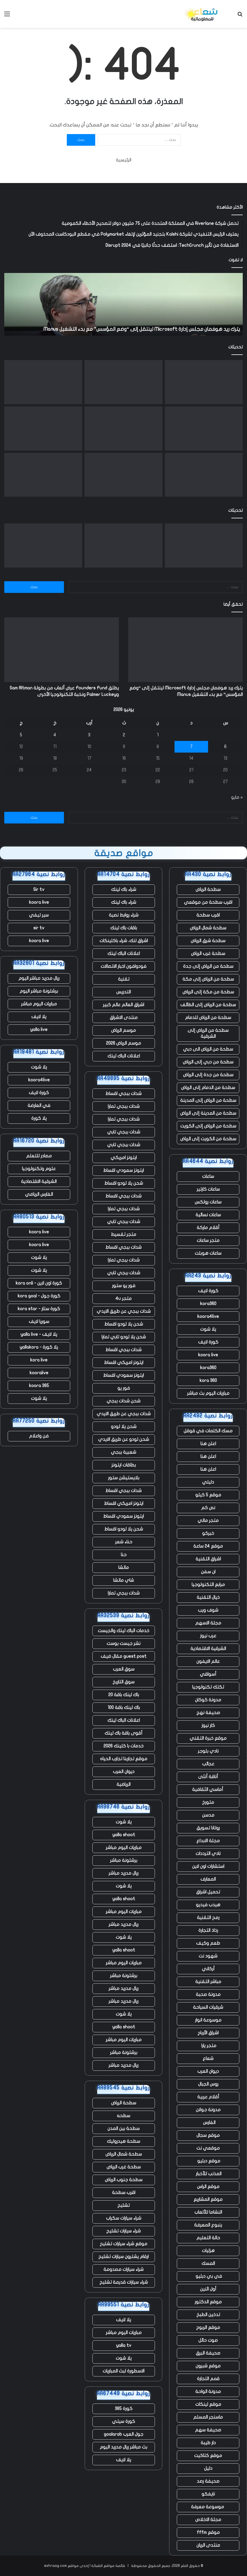 This screenshot has width=247, height=2576. What do you see at coordinates (208, 940) in the screenshot?
I see `سطحة شرق الرياض` at bounding box center [208, 940].